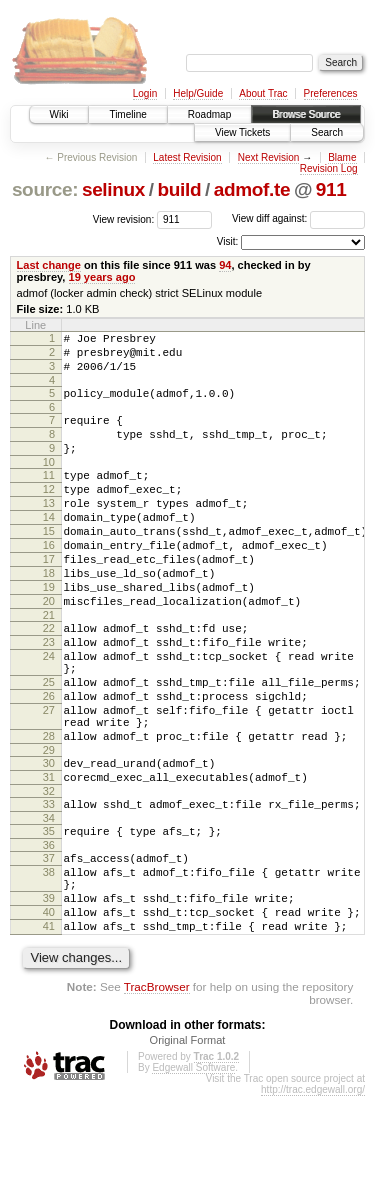 Image resolution: width=375 pixels, height=1204 pixels. What do you see at coordinates (49, 888) in the screenshot?
I see `33` at bounding box center [49, 888].